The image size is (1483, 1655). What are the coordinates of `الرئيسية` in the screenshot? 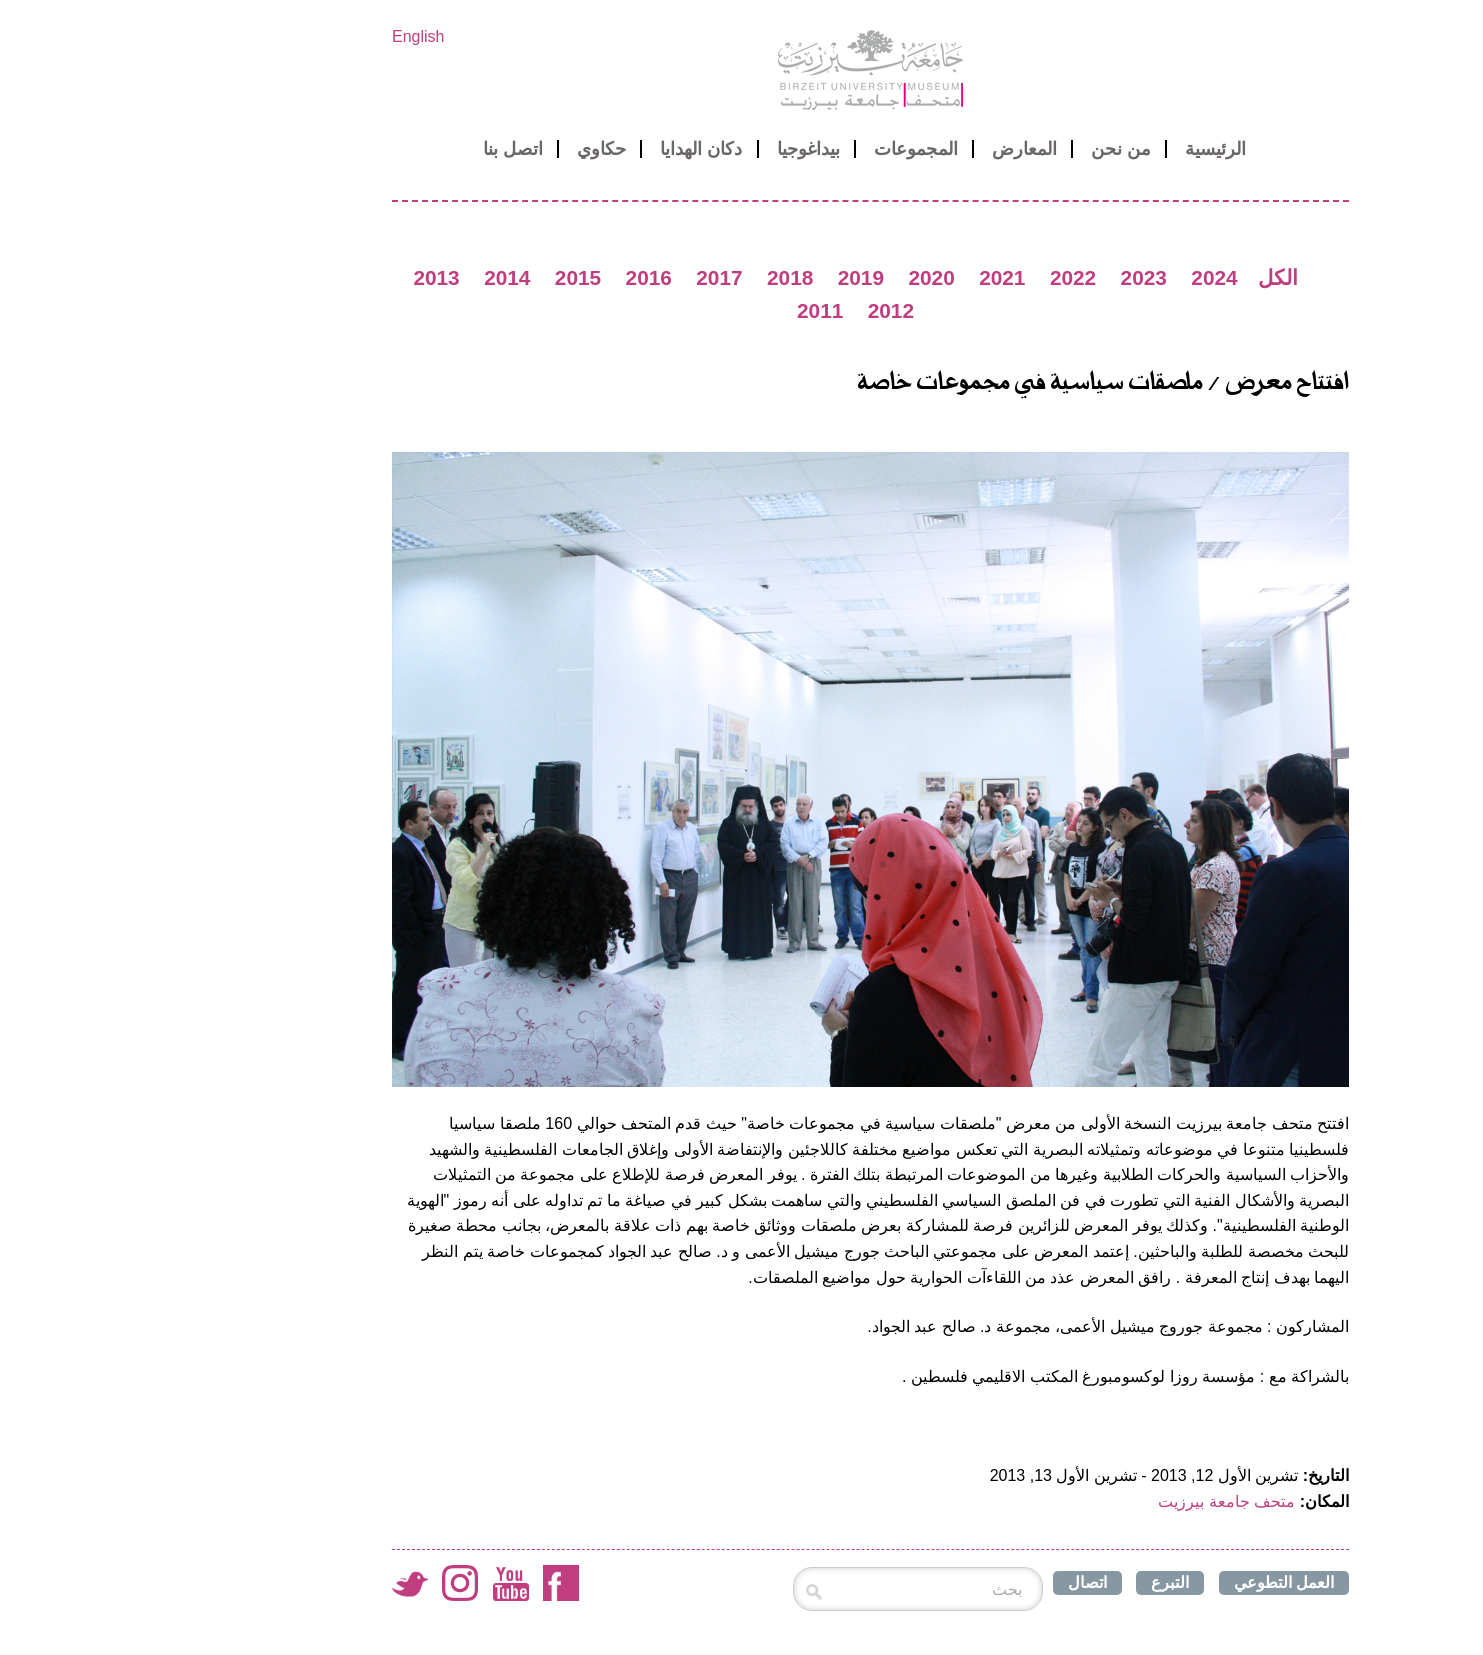 It's located at (1086, 149).